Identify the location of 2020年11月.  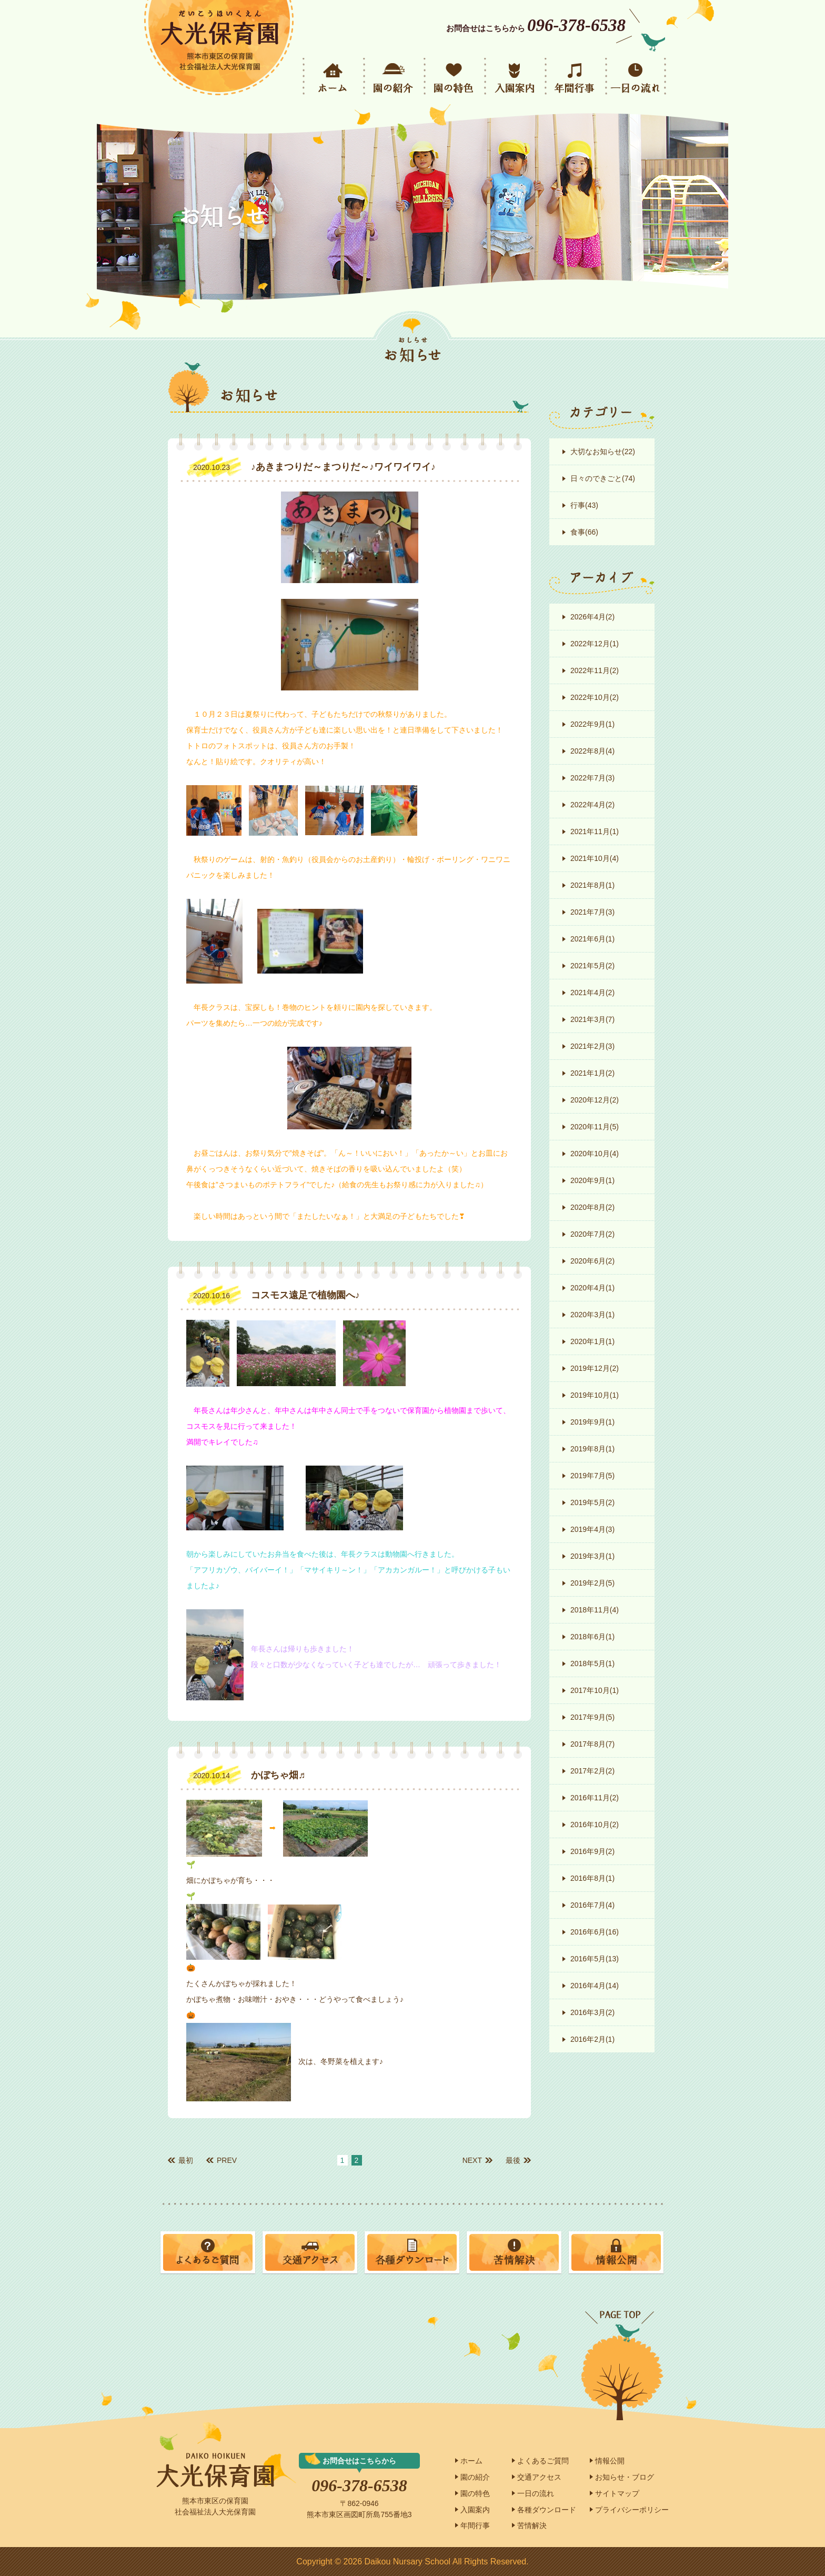
(594, 1126).